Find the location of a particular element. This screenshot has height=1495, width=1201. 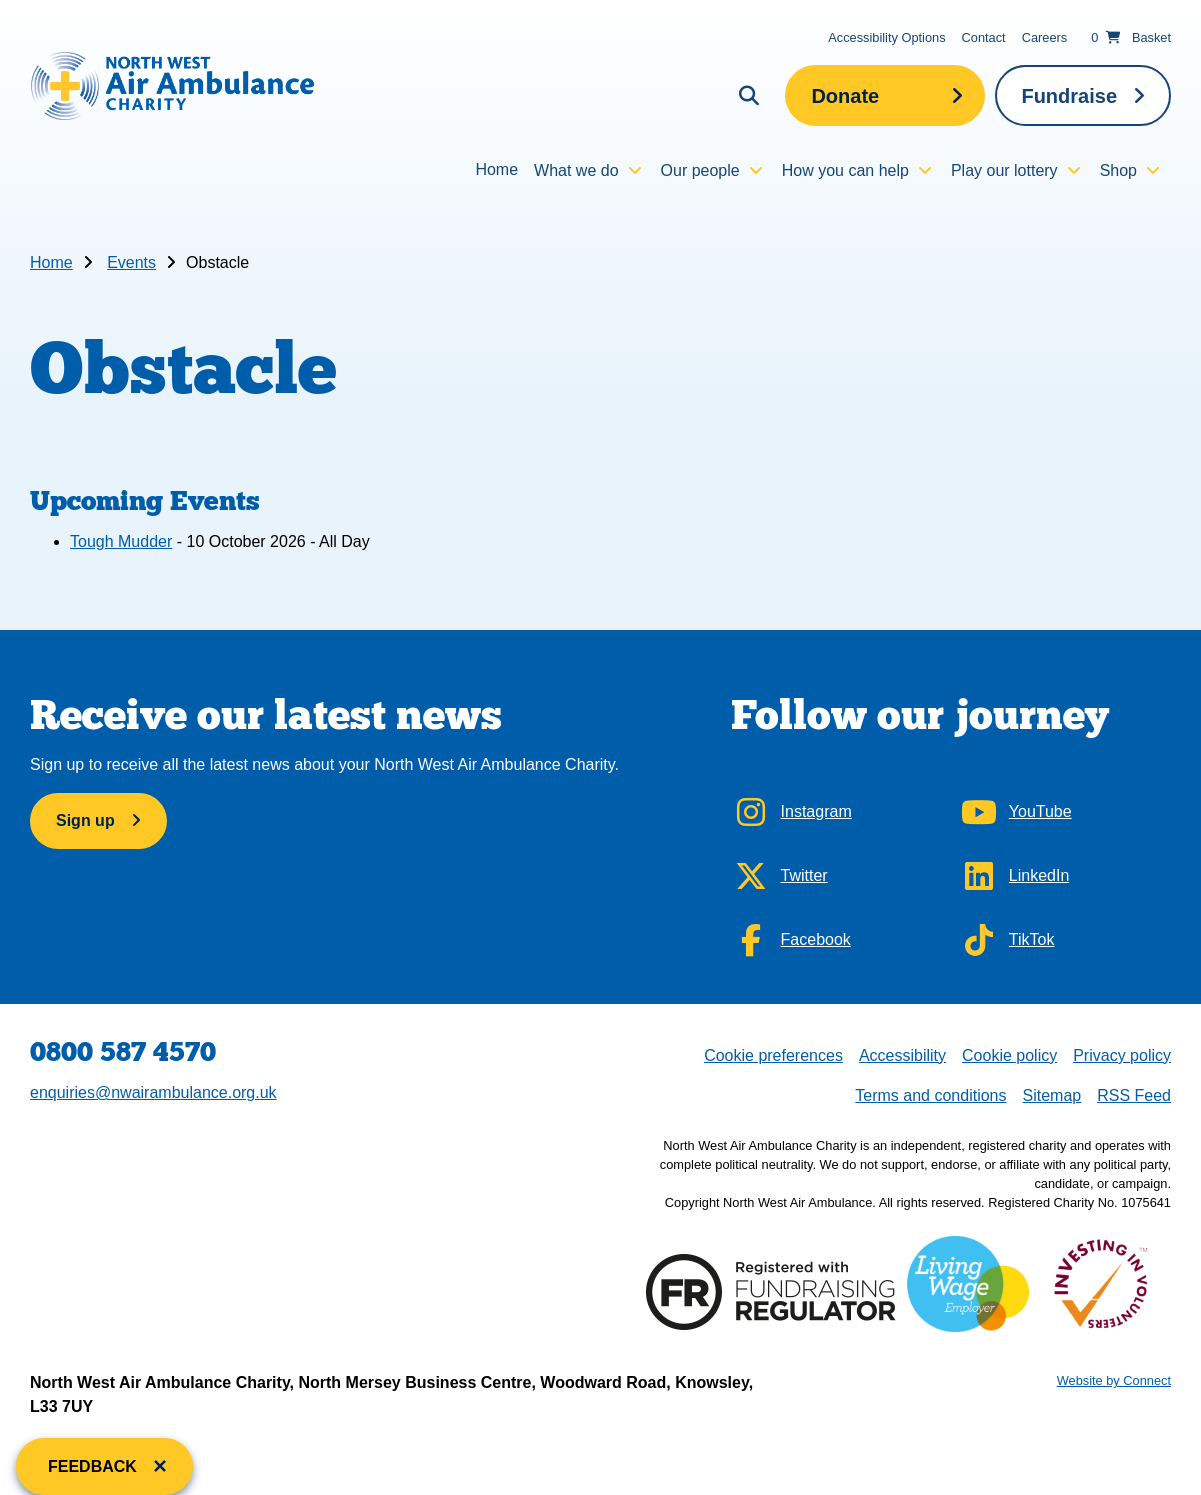

What we do is located at coordinates (576, 170).